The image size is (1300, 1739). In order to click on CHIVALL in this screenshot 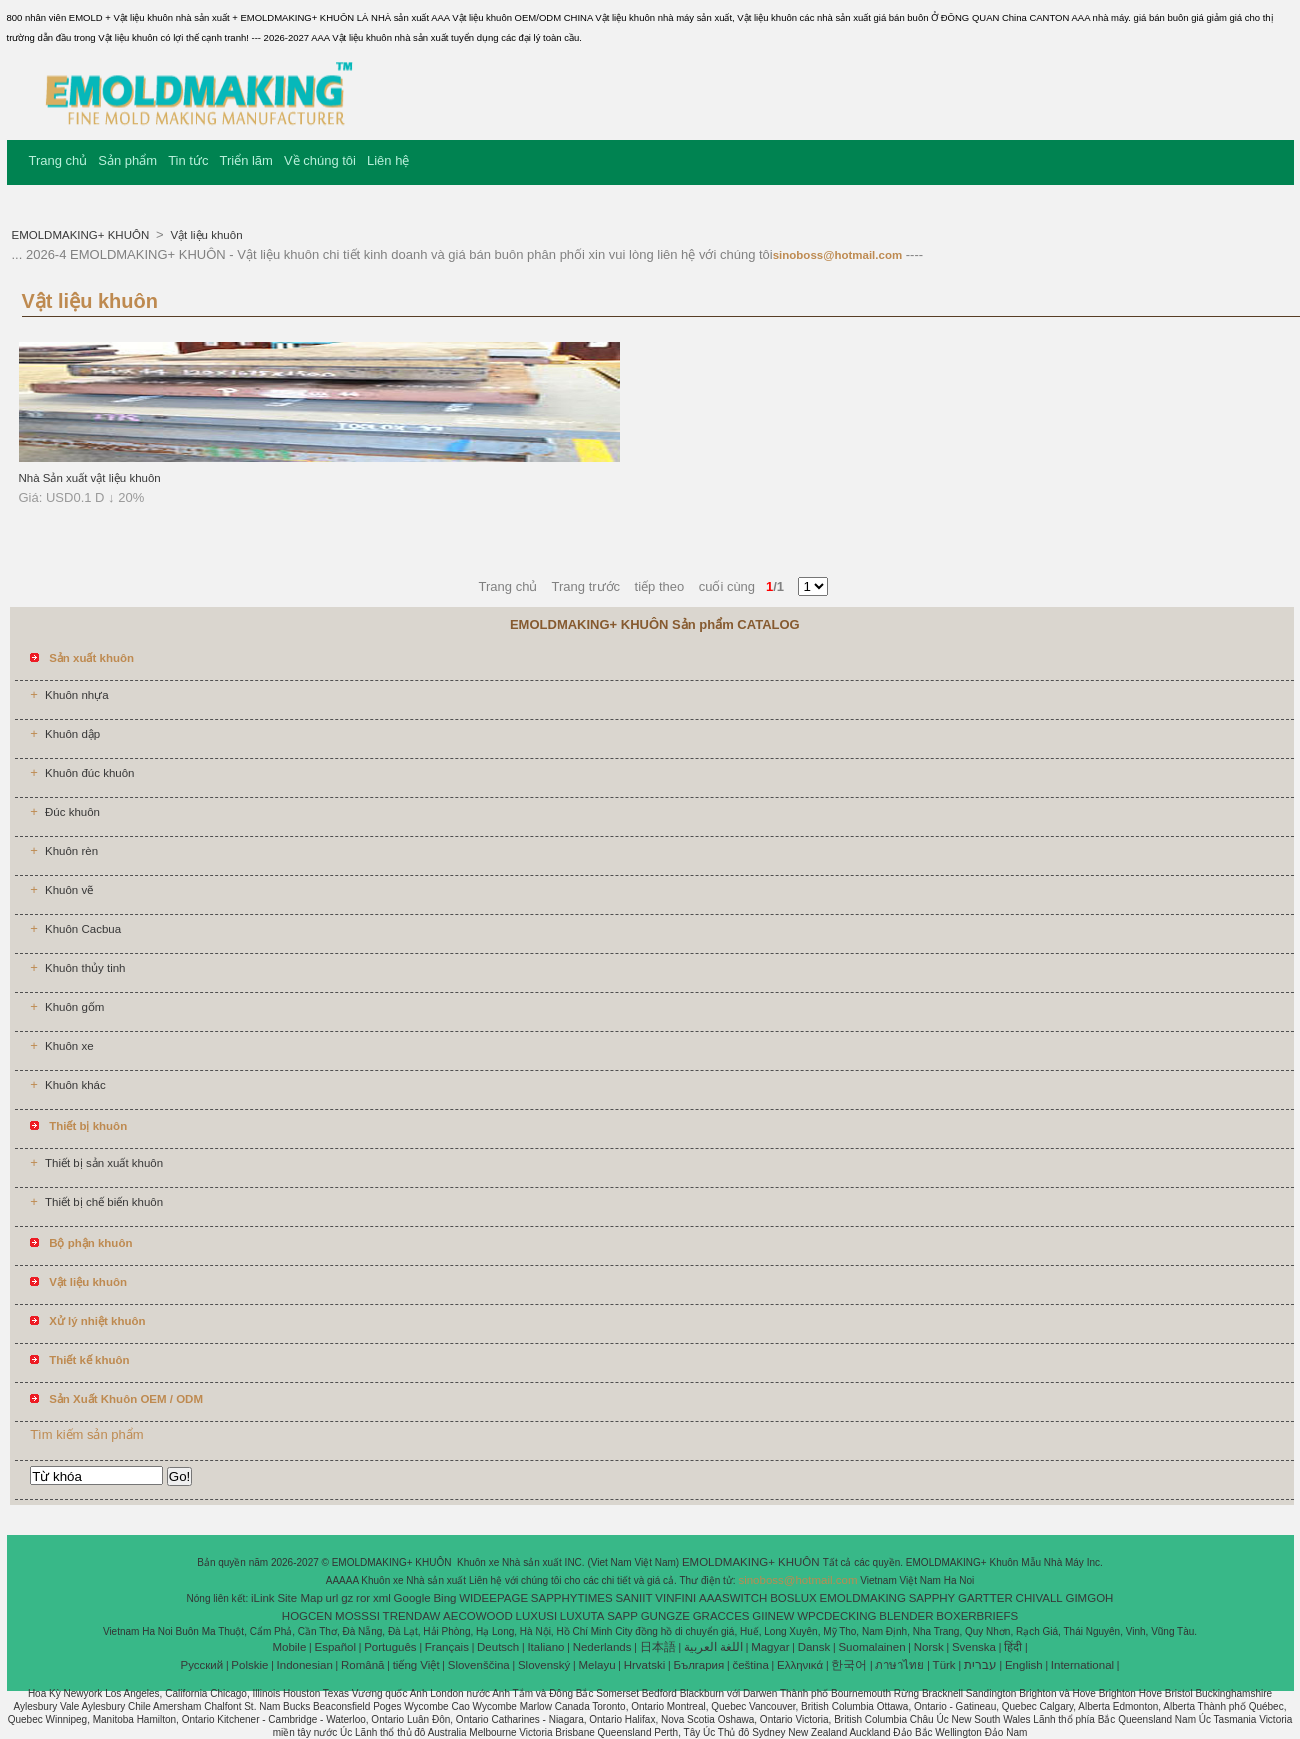, I will do `click(1039, 1598)`.